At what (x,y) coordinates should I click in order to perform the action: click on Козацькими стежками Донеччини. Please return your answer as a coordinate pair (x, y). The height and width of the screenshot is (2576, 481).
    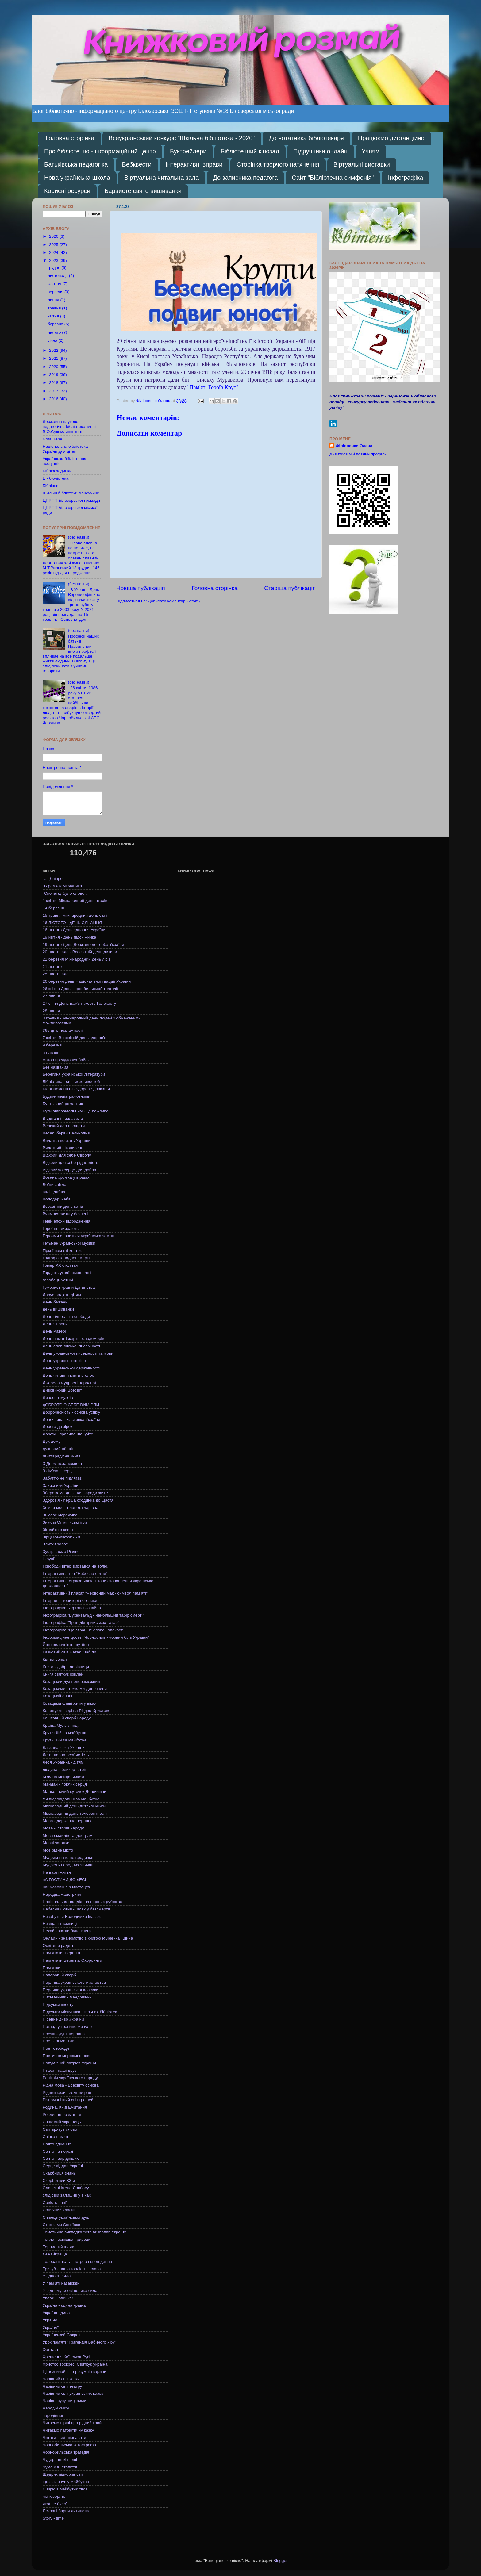
    Looking at the image, I should click on (75, 1688).